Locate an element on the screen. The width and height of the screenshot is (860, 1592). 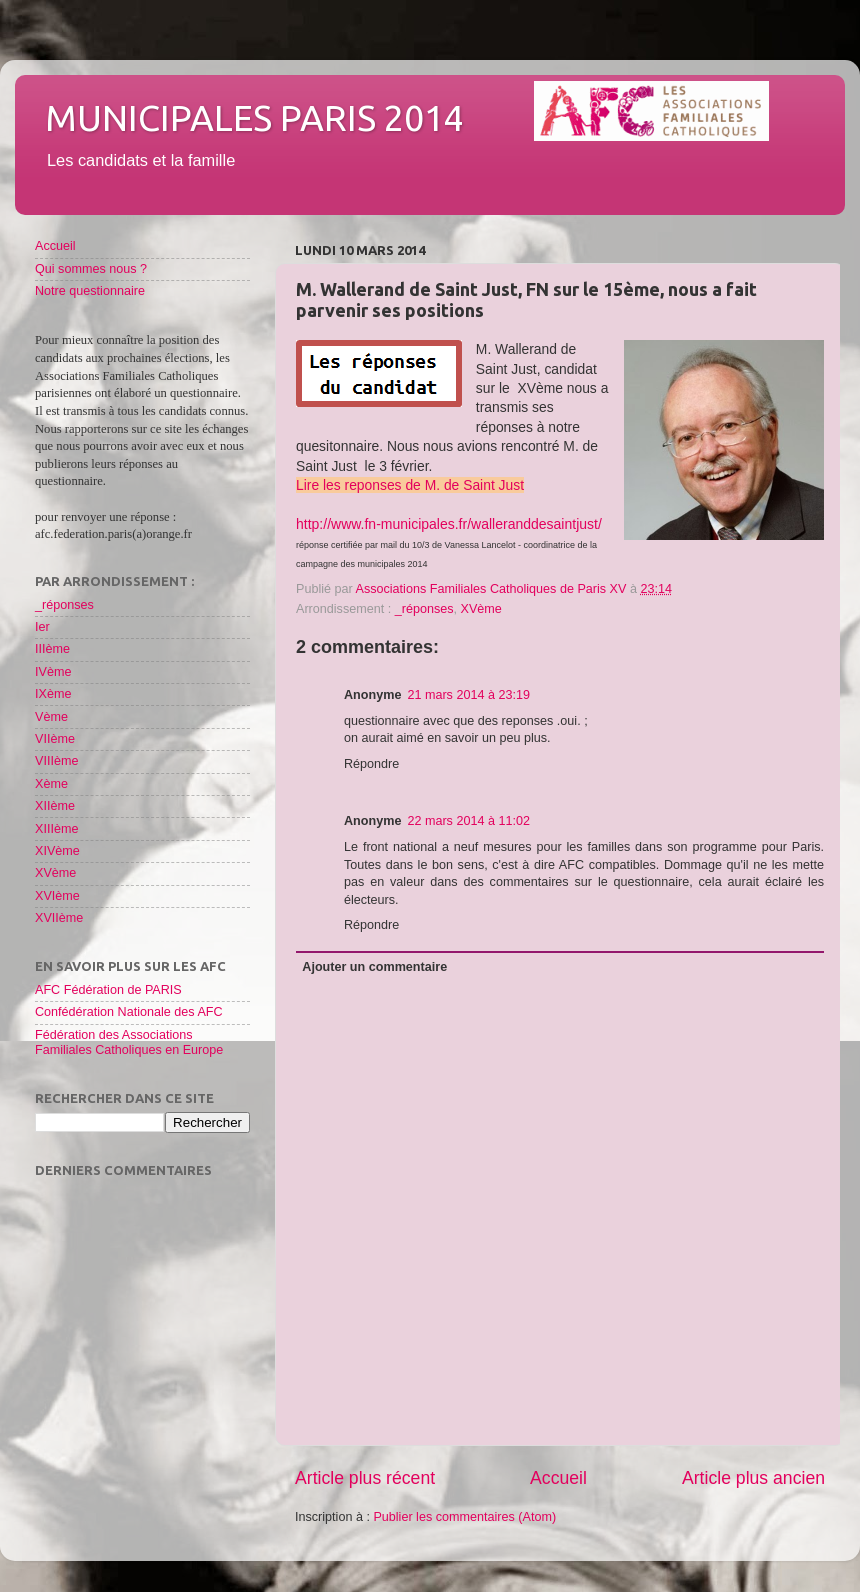
Qui sommes nous ? is located at coordinates (91, 269).